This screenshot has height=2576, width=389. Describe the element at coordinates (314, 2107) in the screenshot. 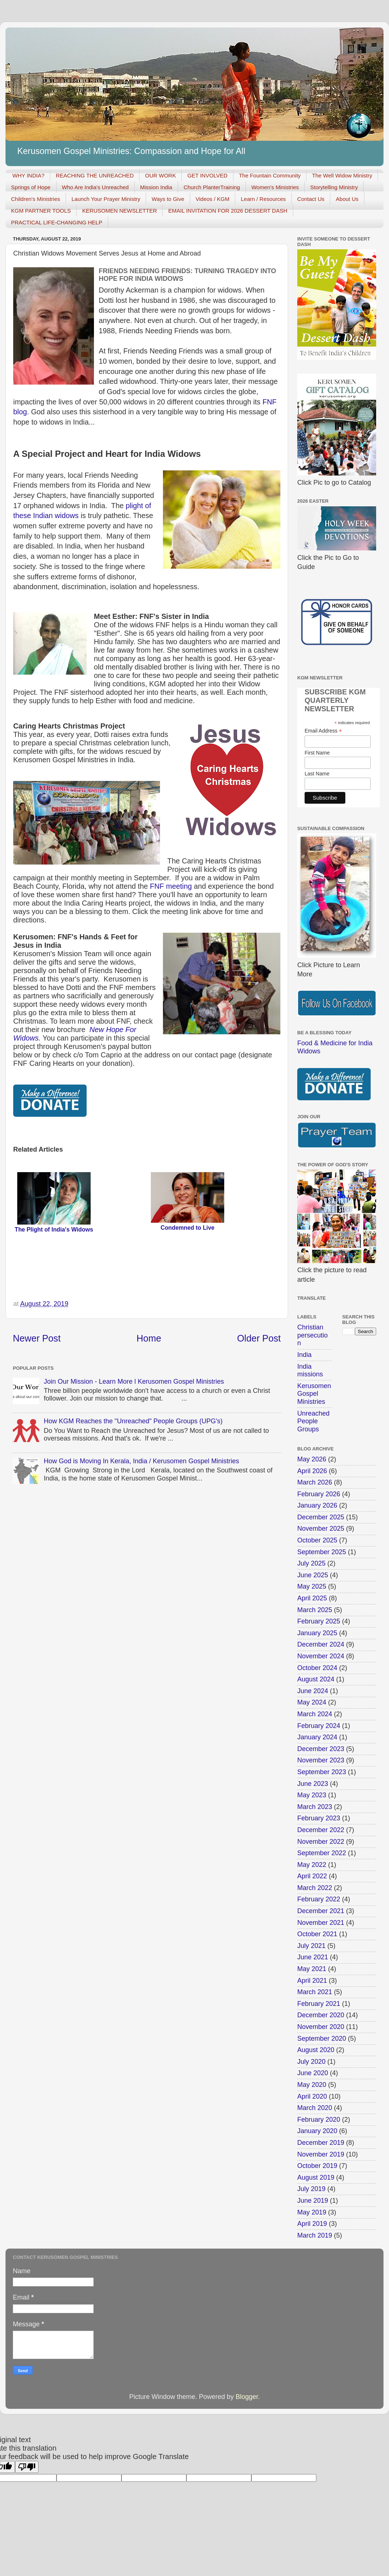

I see `March 2020` at that location.